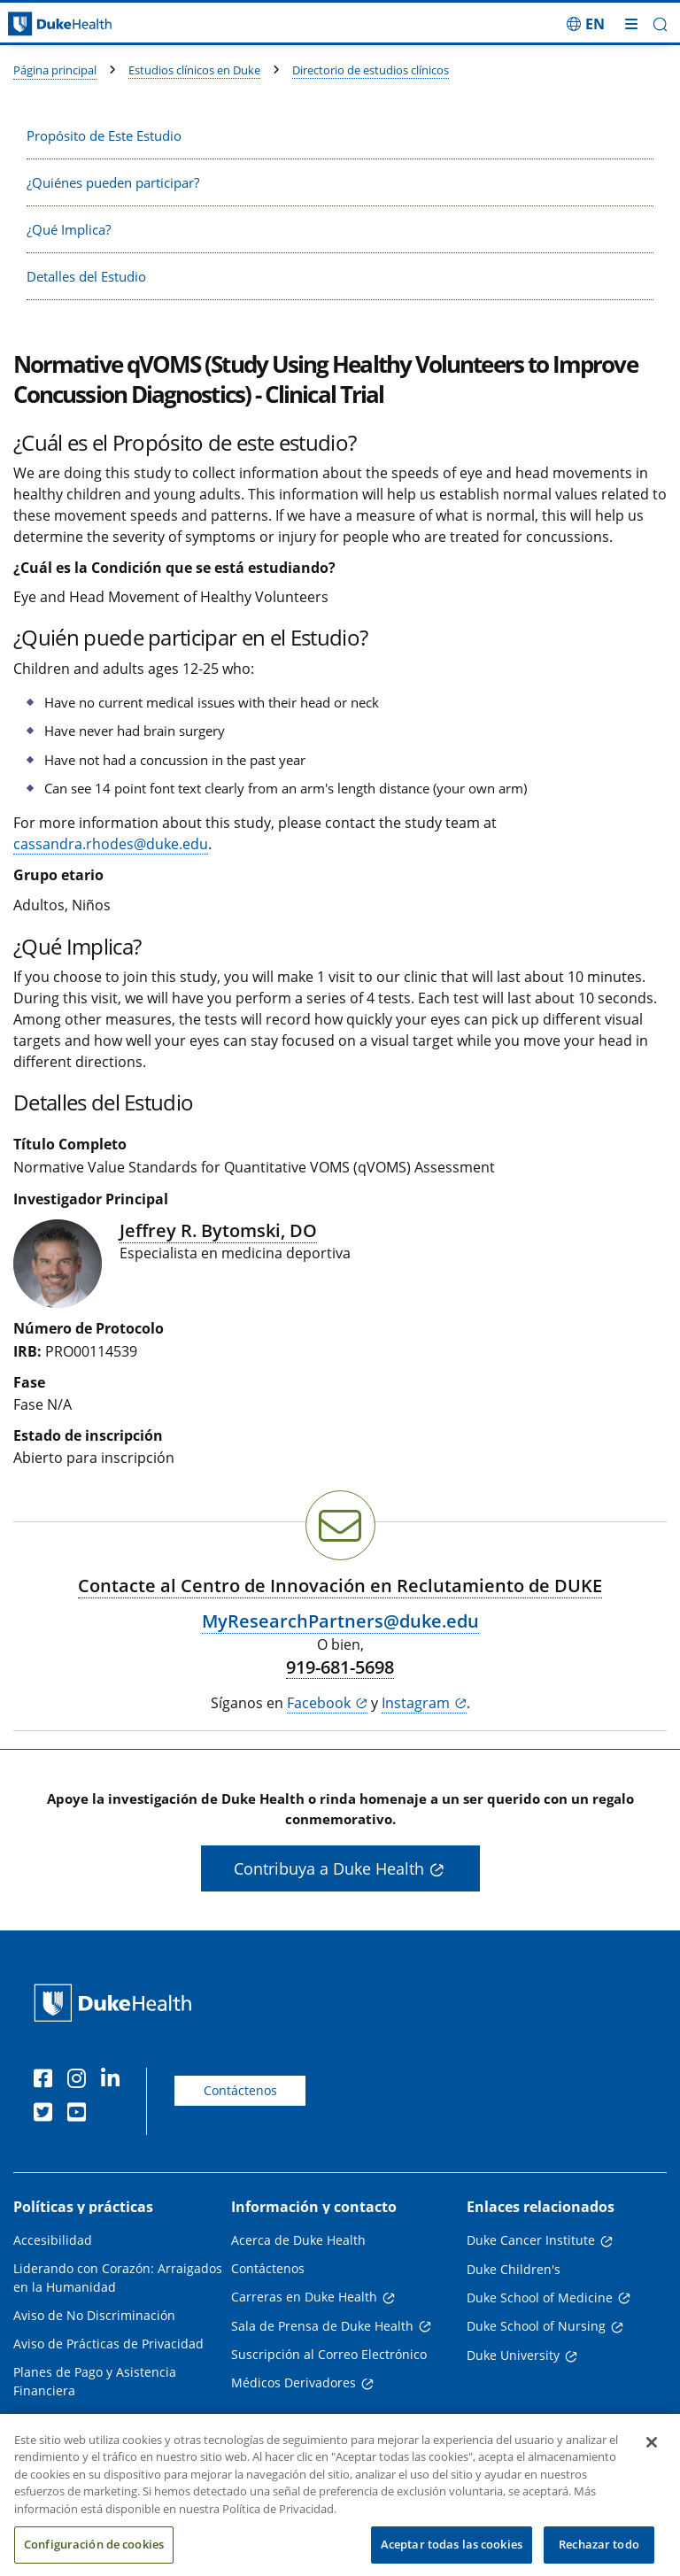 Image resolution: width=680 pixels, height=2576 pixels. I want to click on Duke School of Nursing, so click(536, 2325).